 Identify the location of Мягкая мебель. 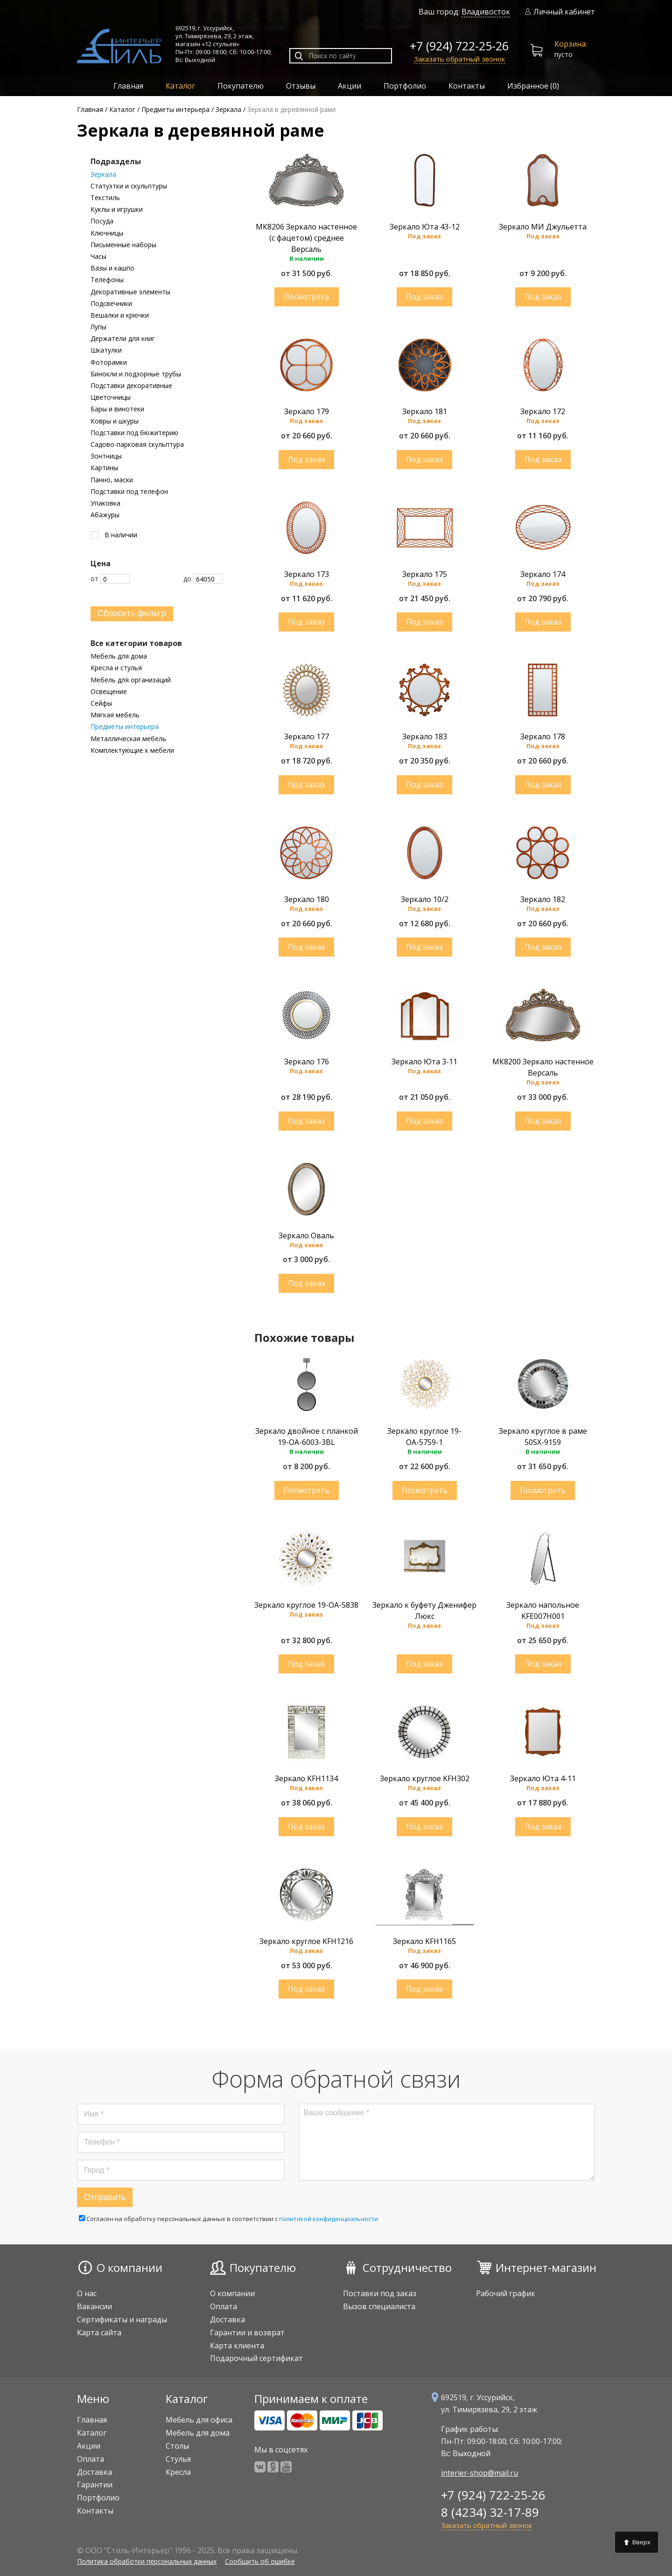
(115, 715).